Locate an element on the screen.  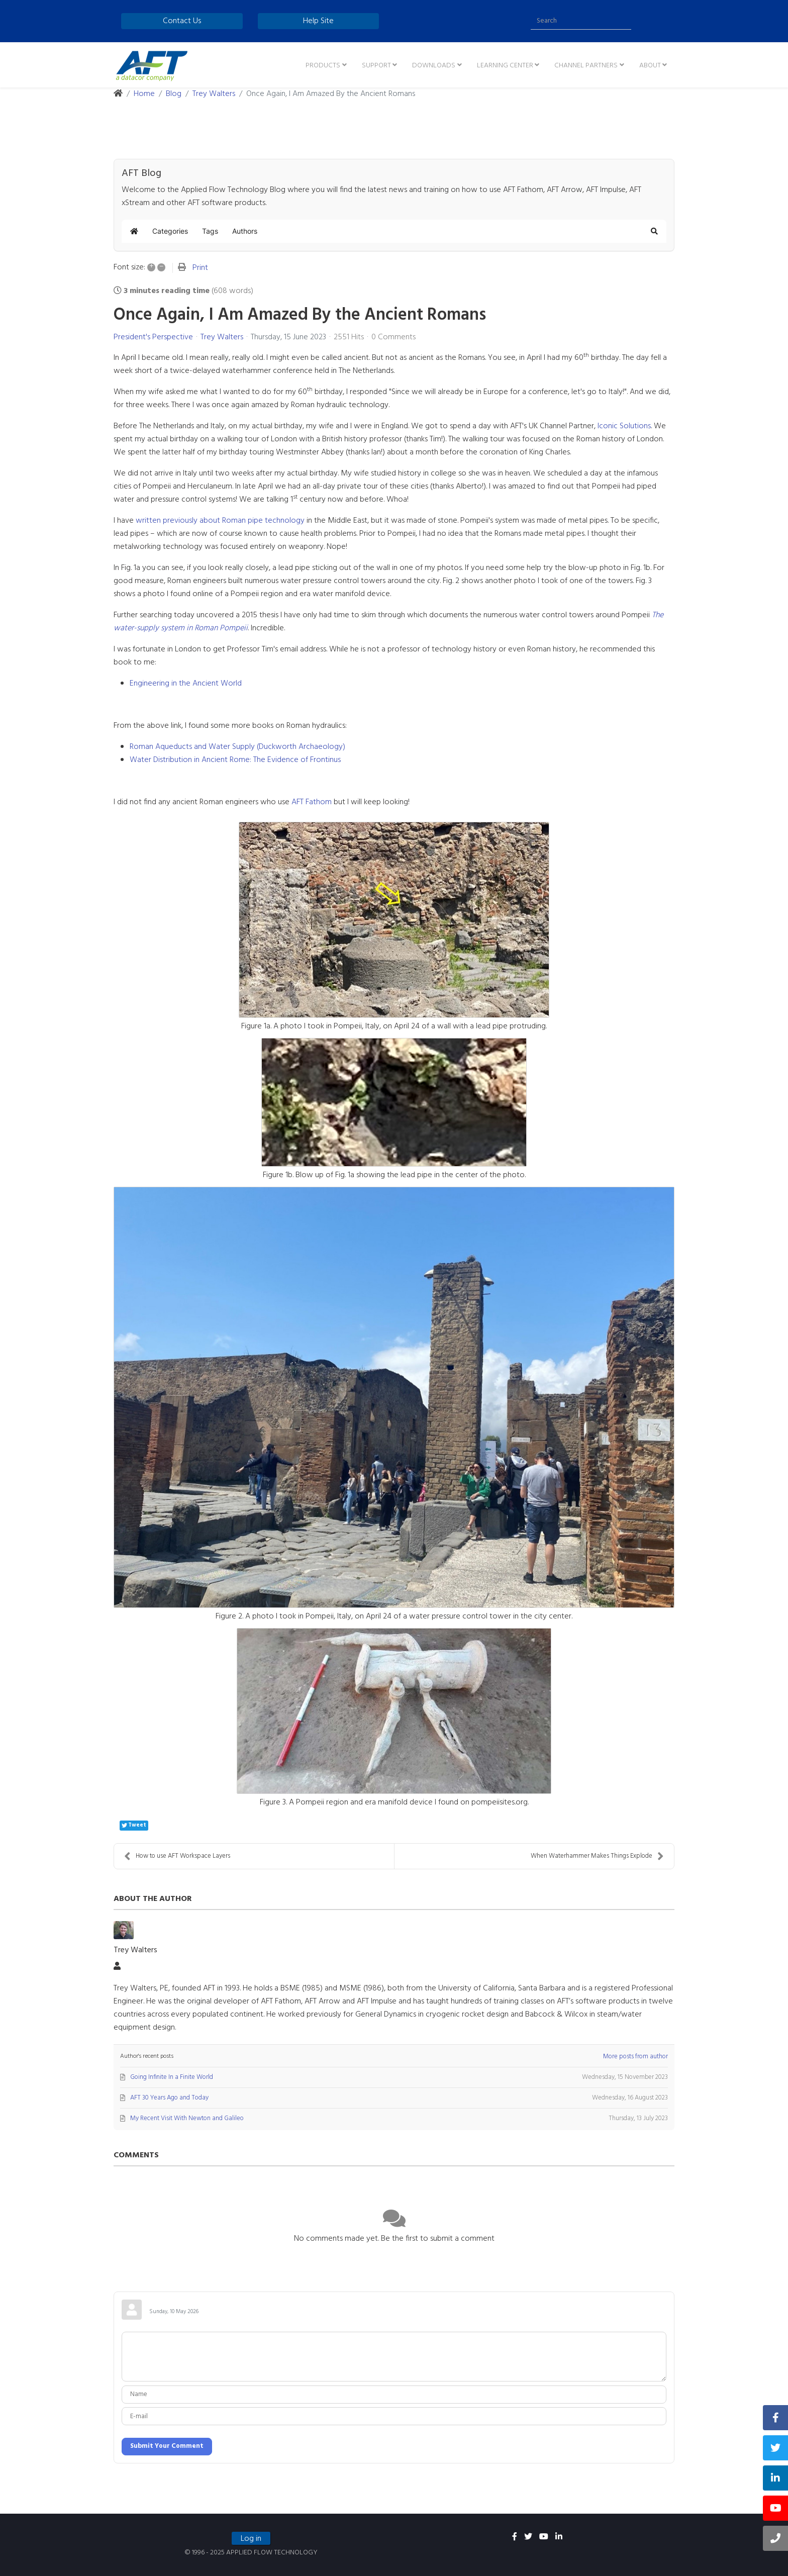
Contact Us is located at coordinates (182, 21).